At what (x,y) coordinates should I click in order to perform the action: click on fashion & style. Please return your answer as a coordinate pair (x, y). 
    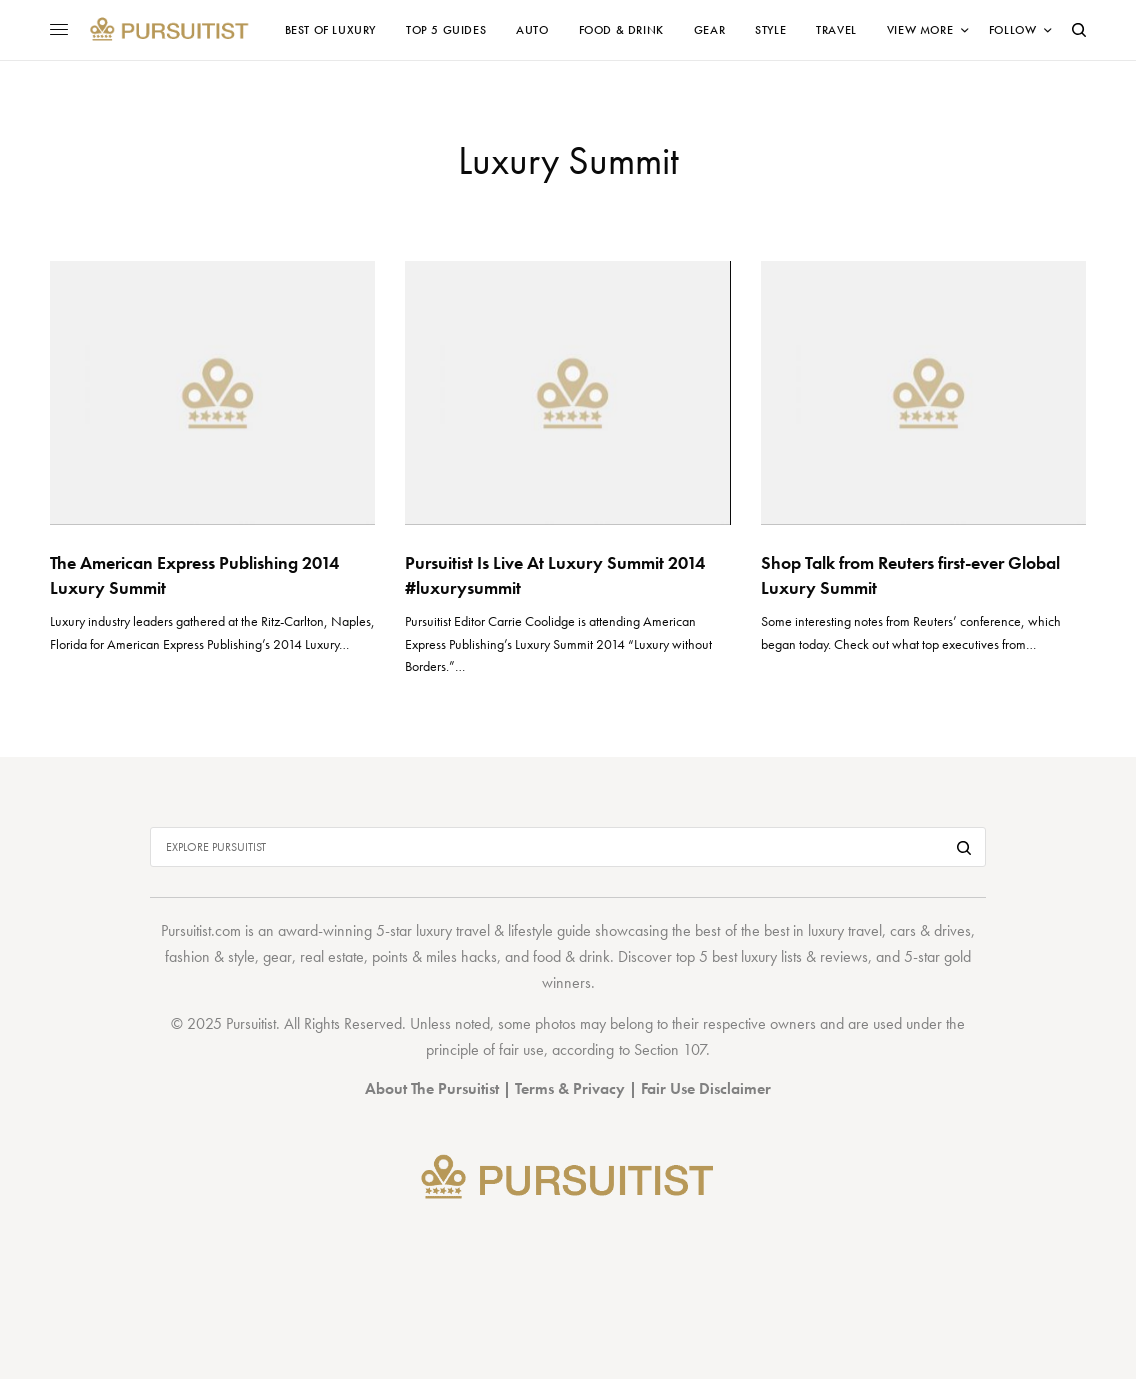
    Looking at the image, I should click on (210, 956).